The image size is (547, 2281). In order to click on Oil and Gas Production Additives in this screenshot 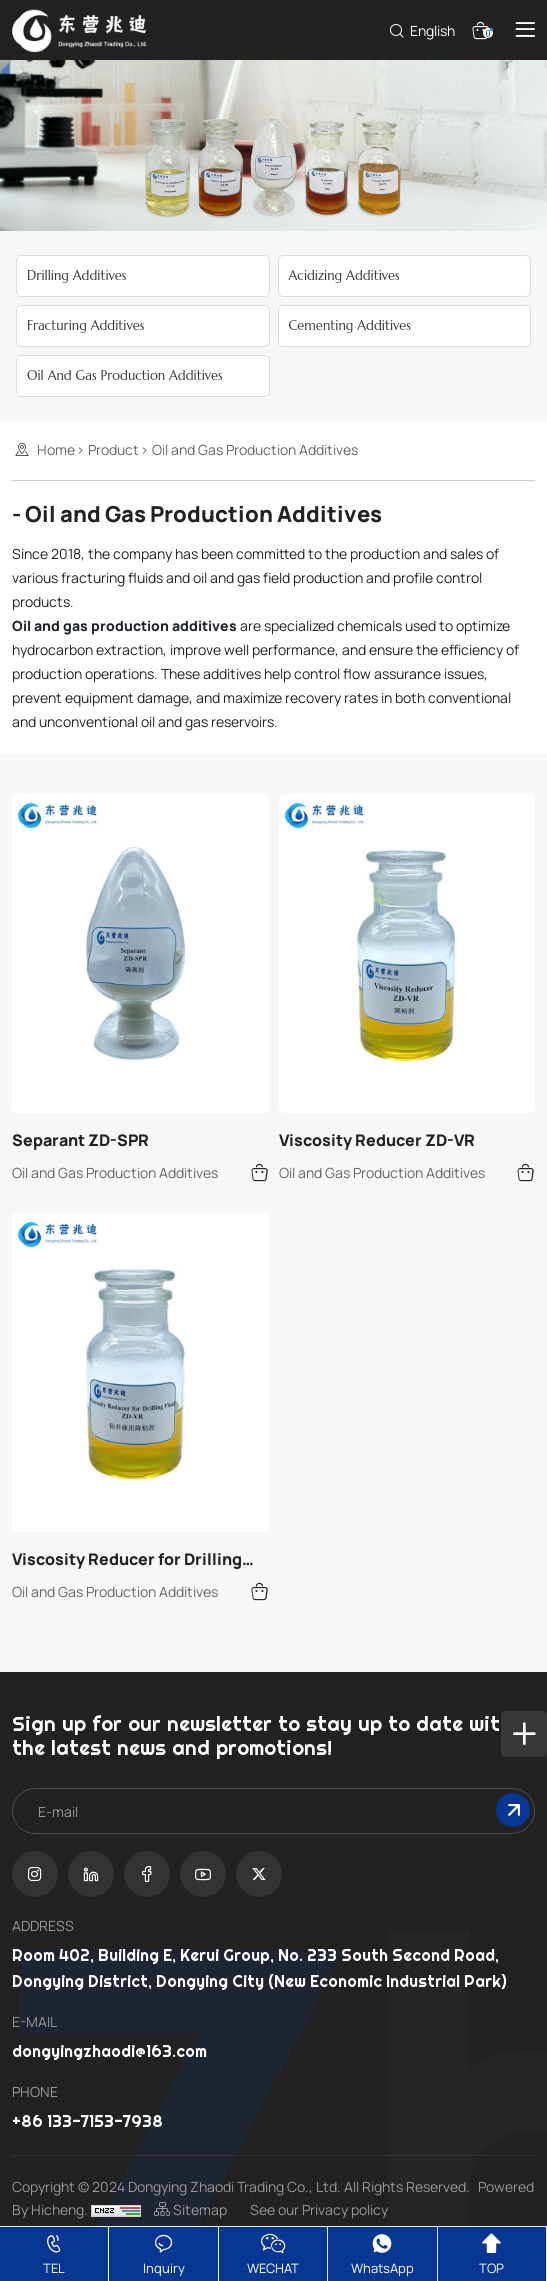, I will do `click(125, 375)`.